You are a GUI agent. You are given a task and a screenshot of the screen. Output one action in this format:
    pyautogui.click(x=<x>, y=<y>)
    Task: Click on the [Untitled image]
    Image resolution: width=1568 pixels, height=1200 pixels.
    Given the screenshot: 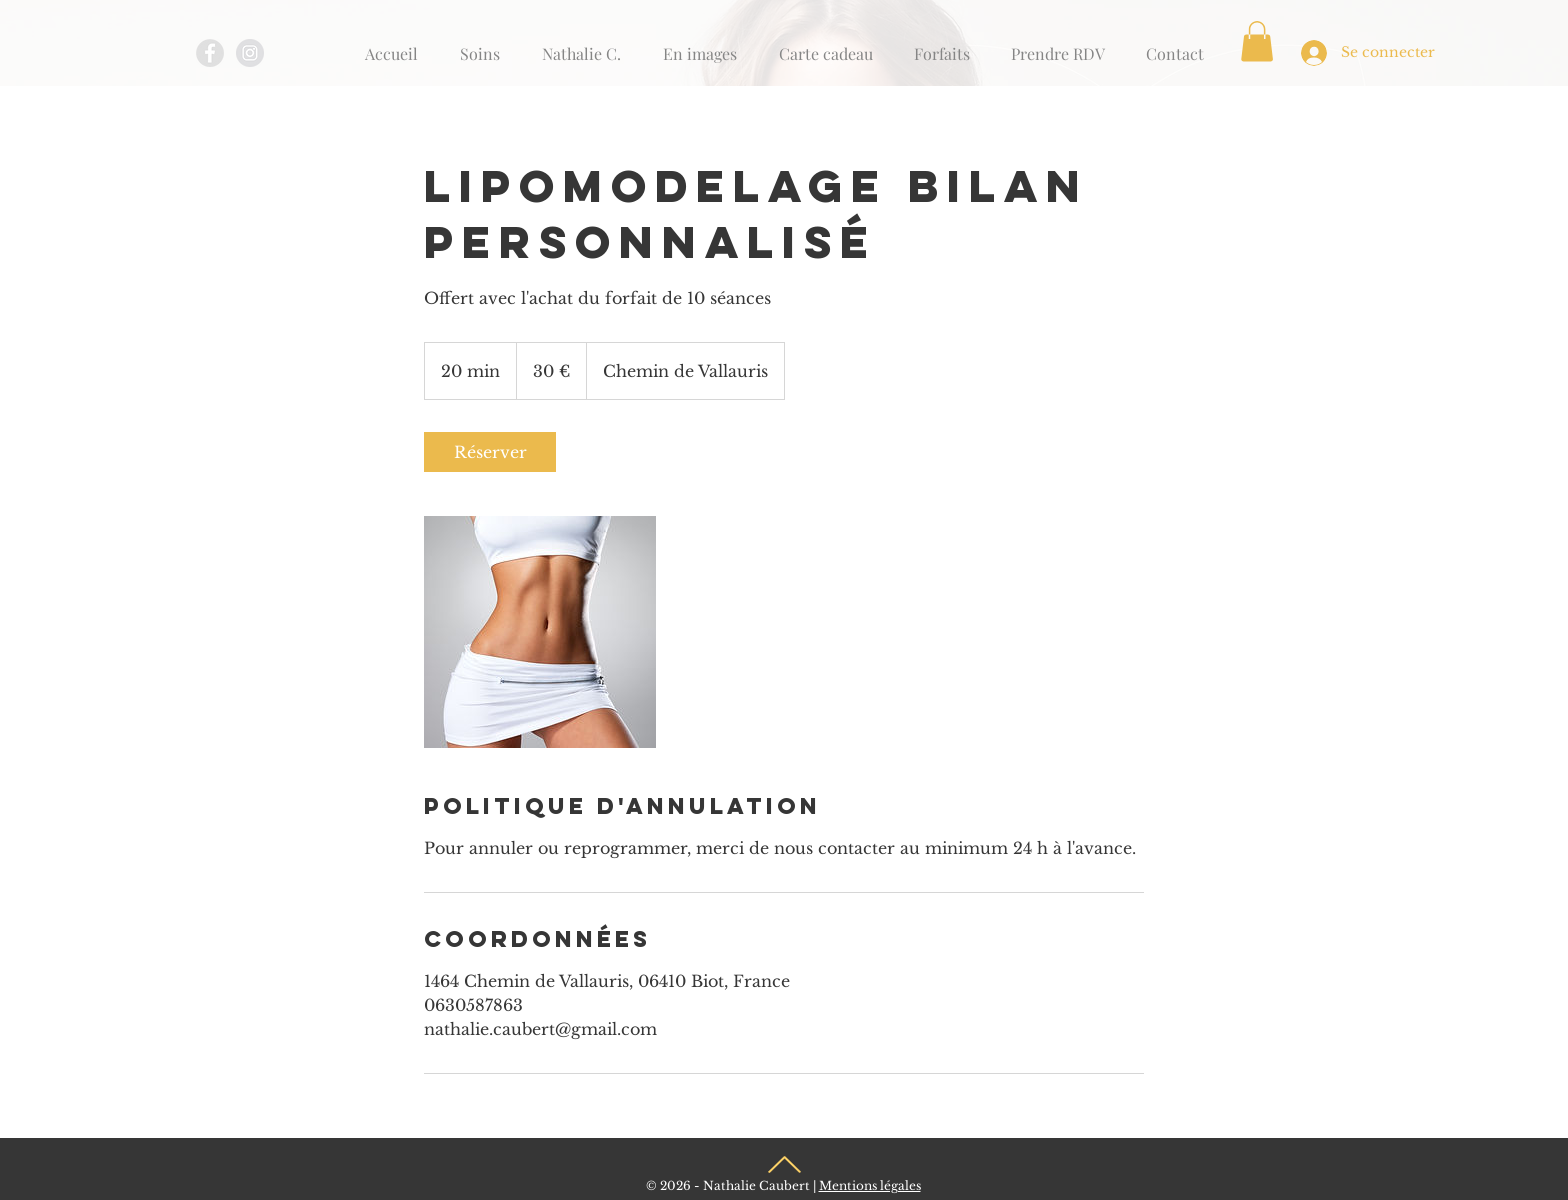 What is the action you would take?
    pyautogui.click(x=540, y=632)
    